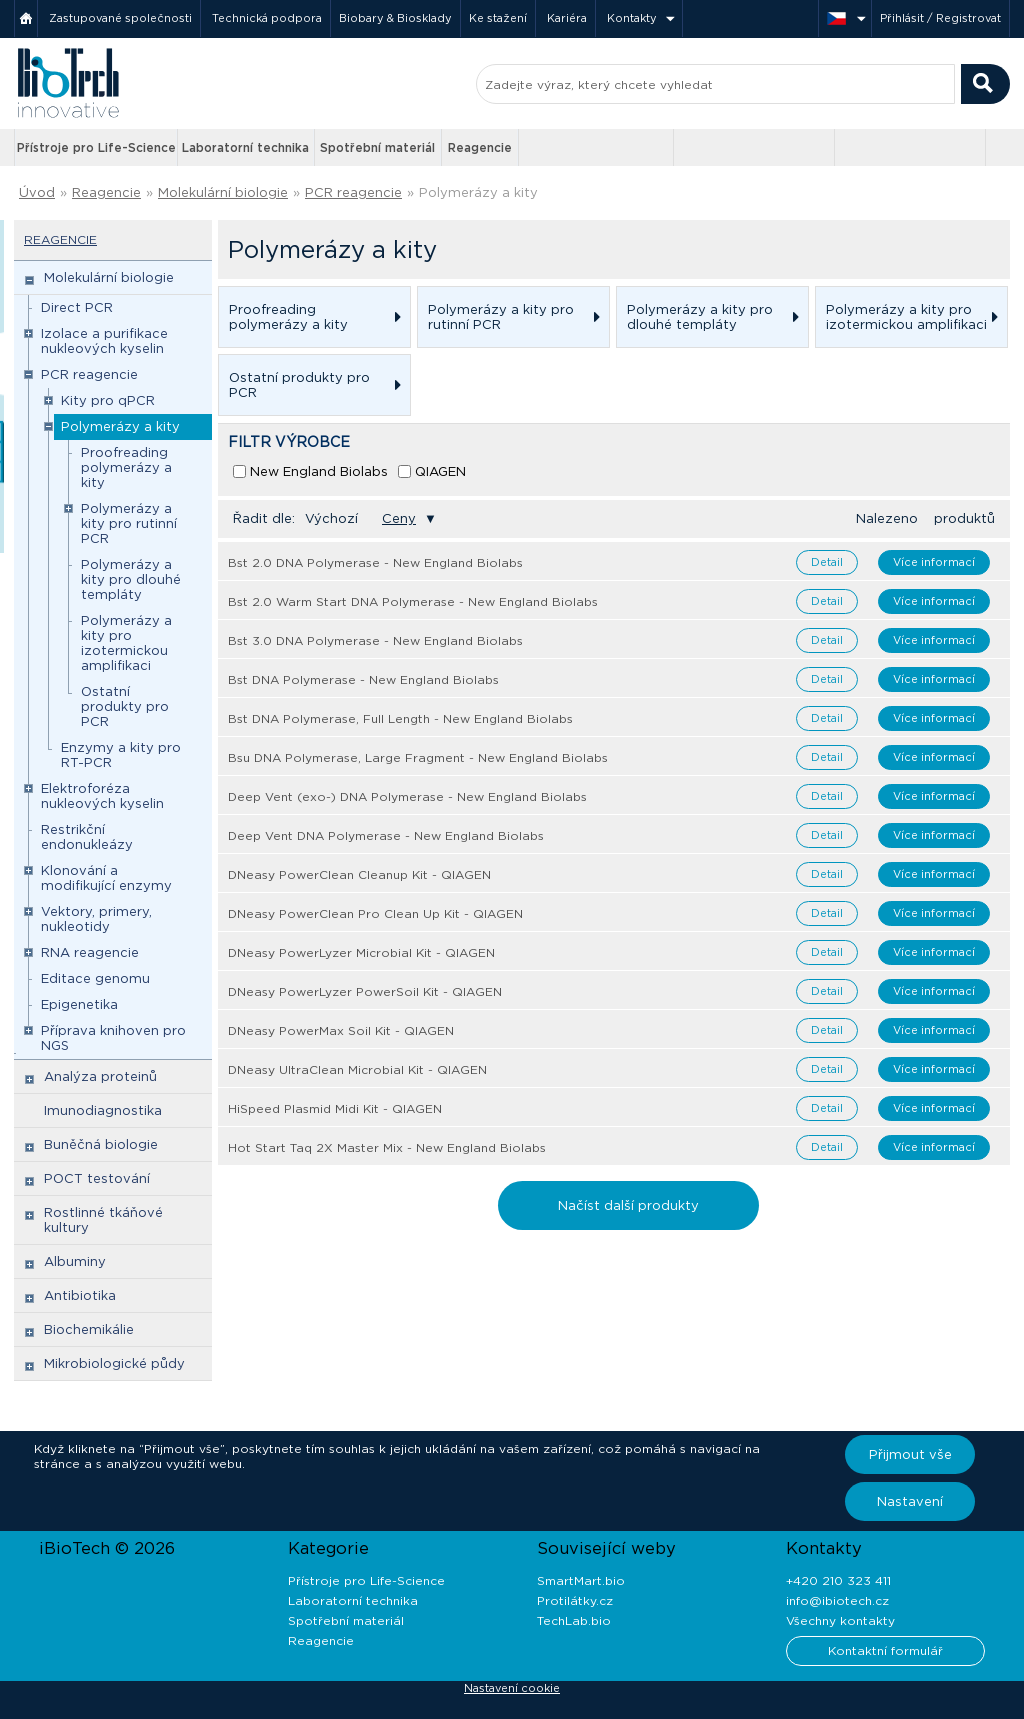 Image resolution: width=1024 pixels, height=1719 pixels. What do you see at coordinates (399, 518) in the screenshot?
I see `Ceny` at bounding box center [399, 518].